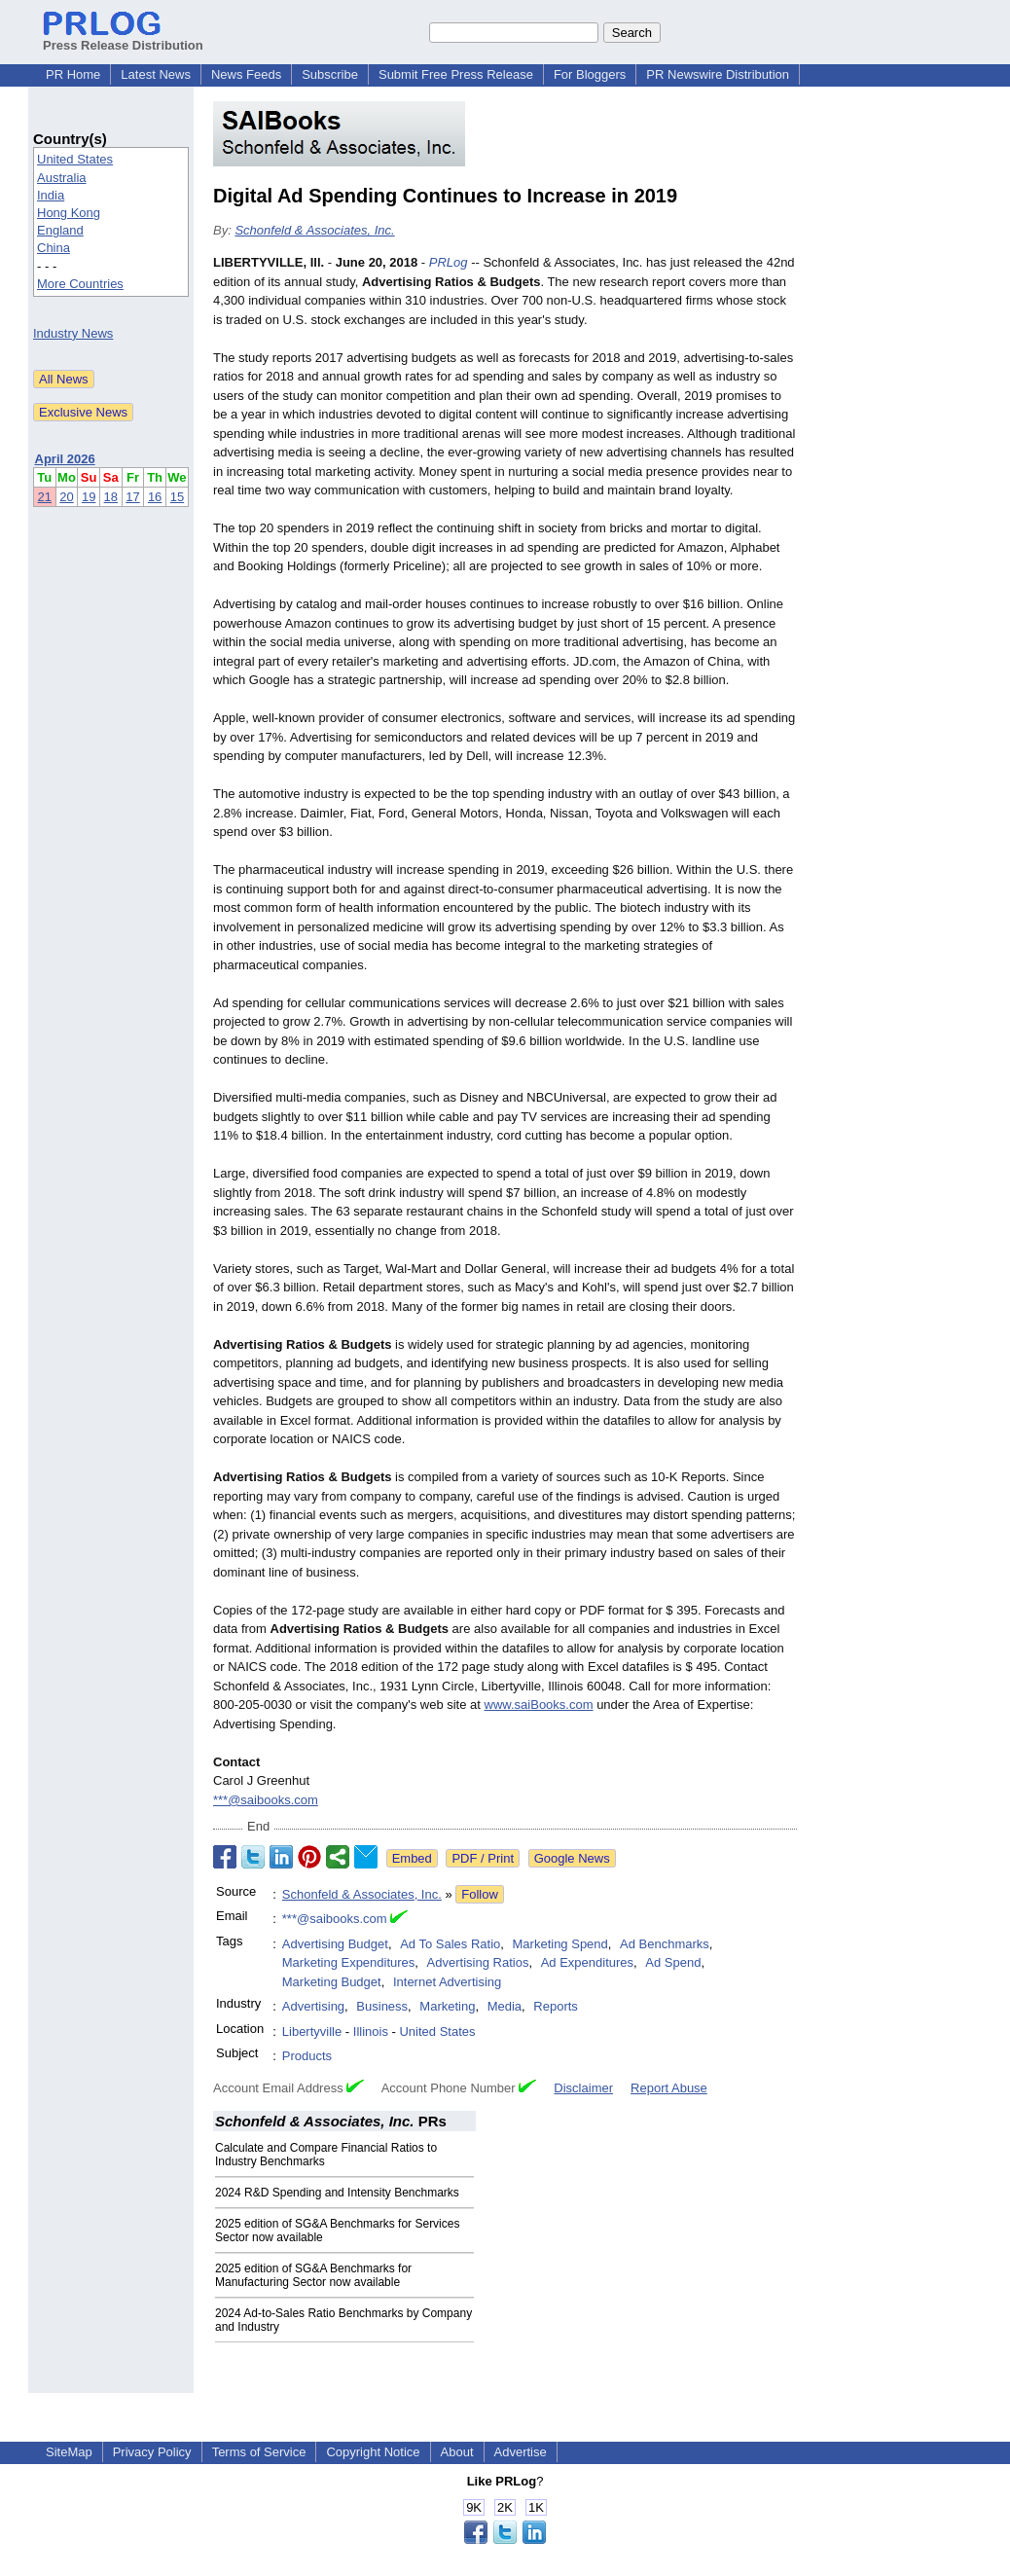 The width and height of the screenshot is (1010, 2576). I want to click on Advertising Budget, so click(335, 1944).